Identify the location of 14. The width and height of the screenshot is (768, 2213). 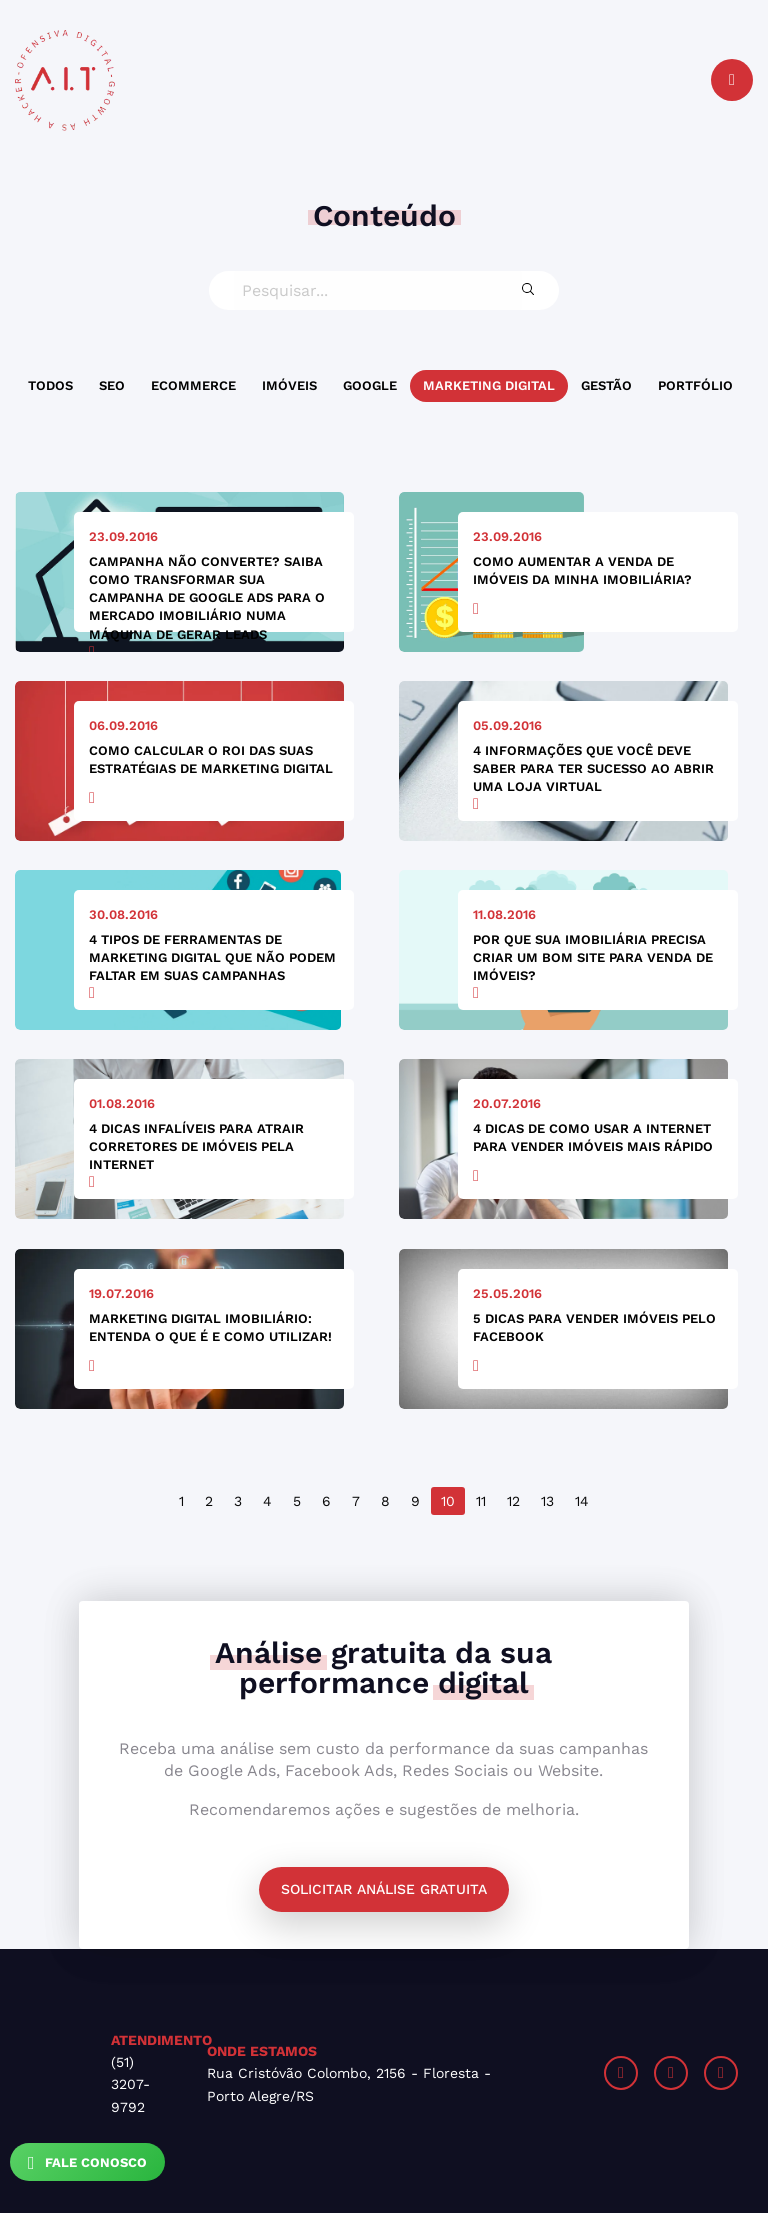
(582, 1501).